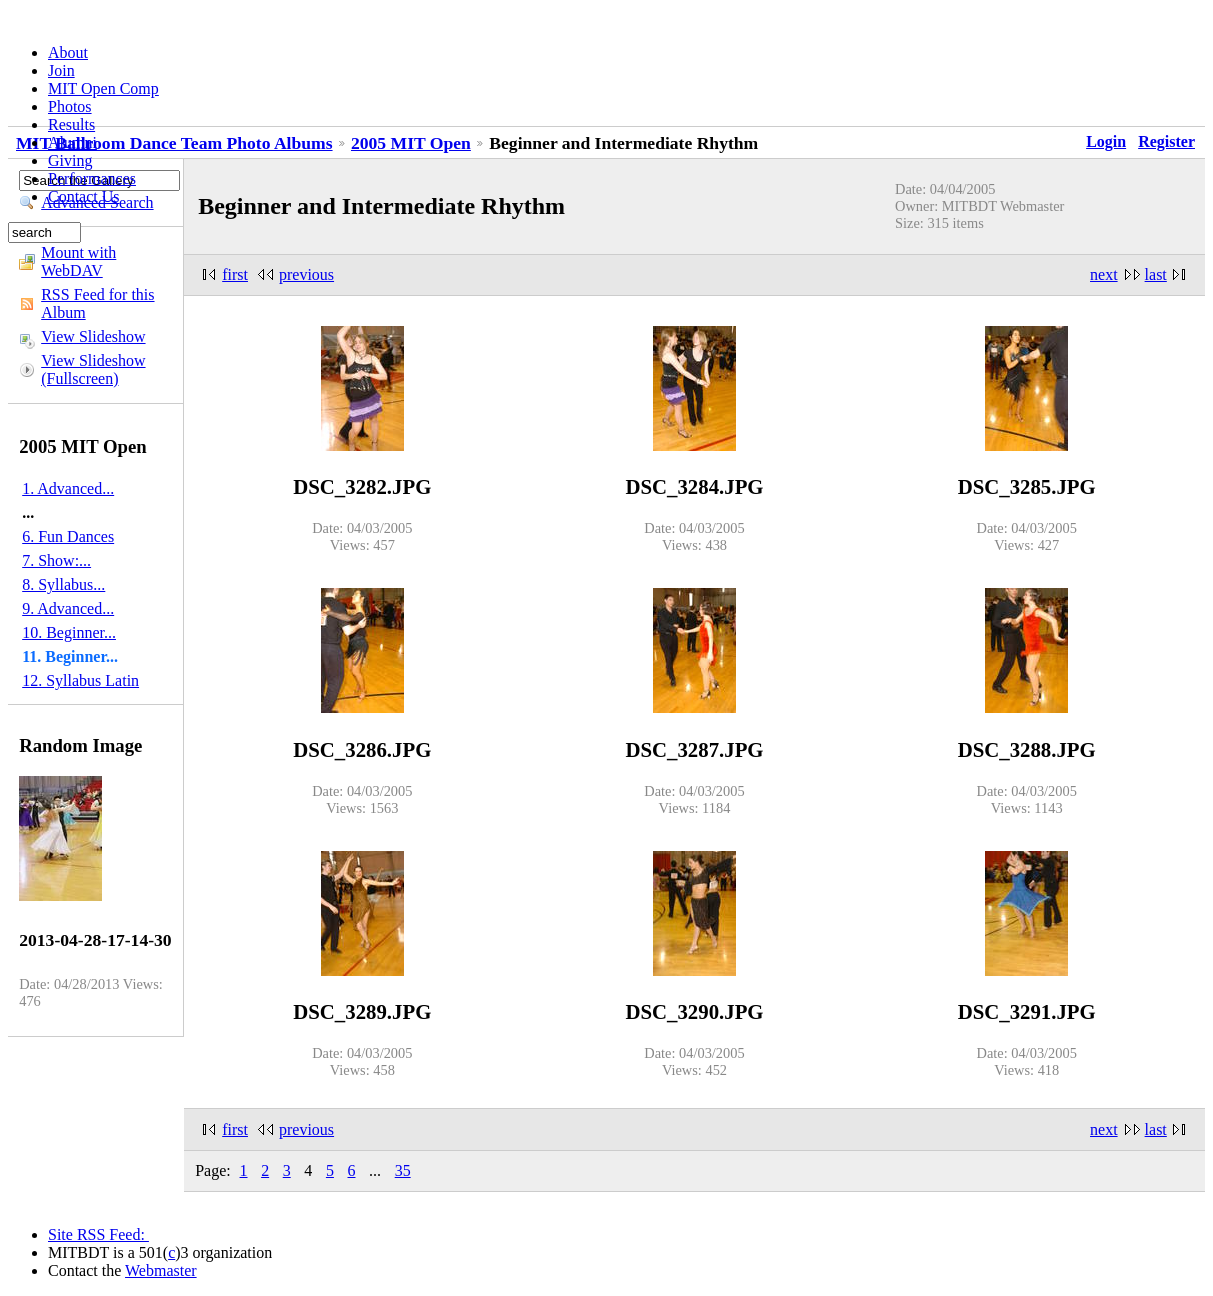  What do you see at coordinates (306, 274) in the screenshot?
I see `previous` at bounding box center [306, 274].